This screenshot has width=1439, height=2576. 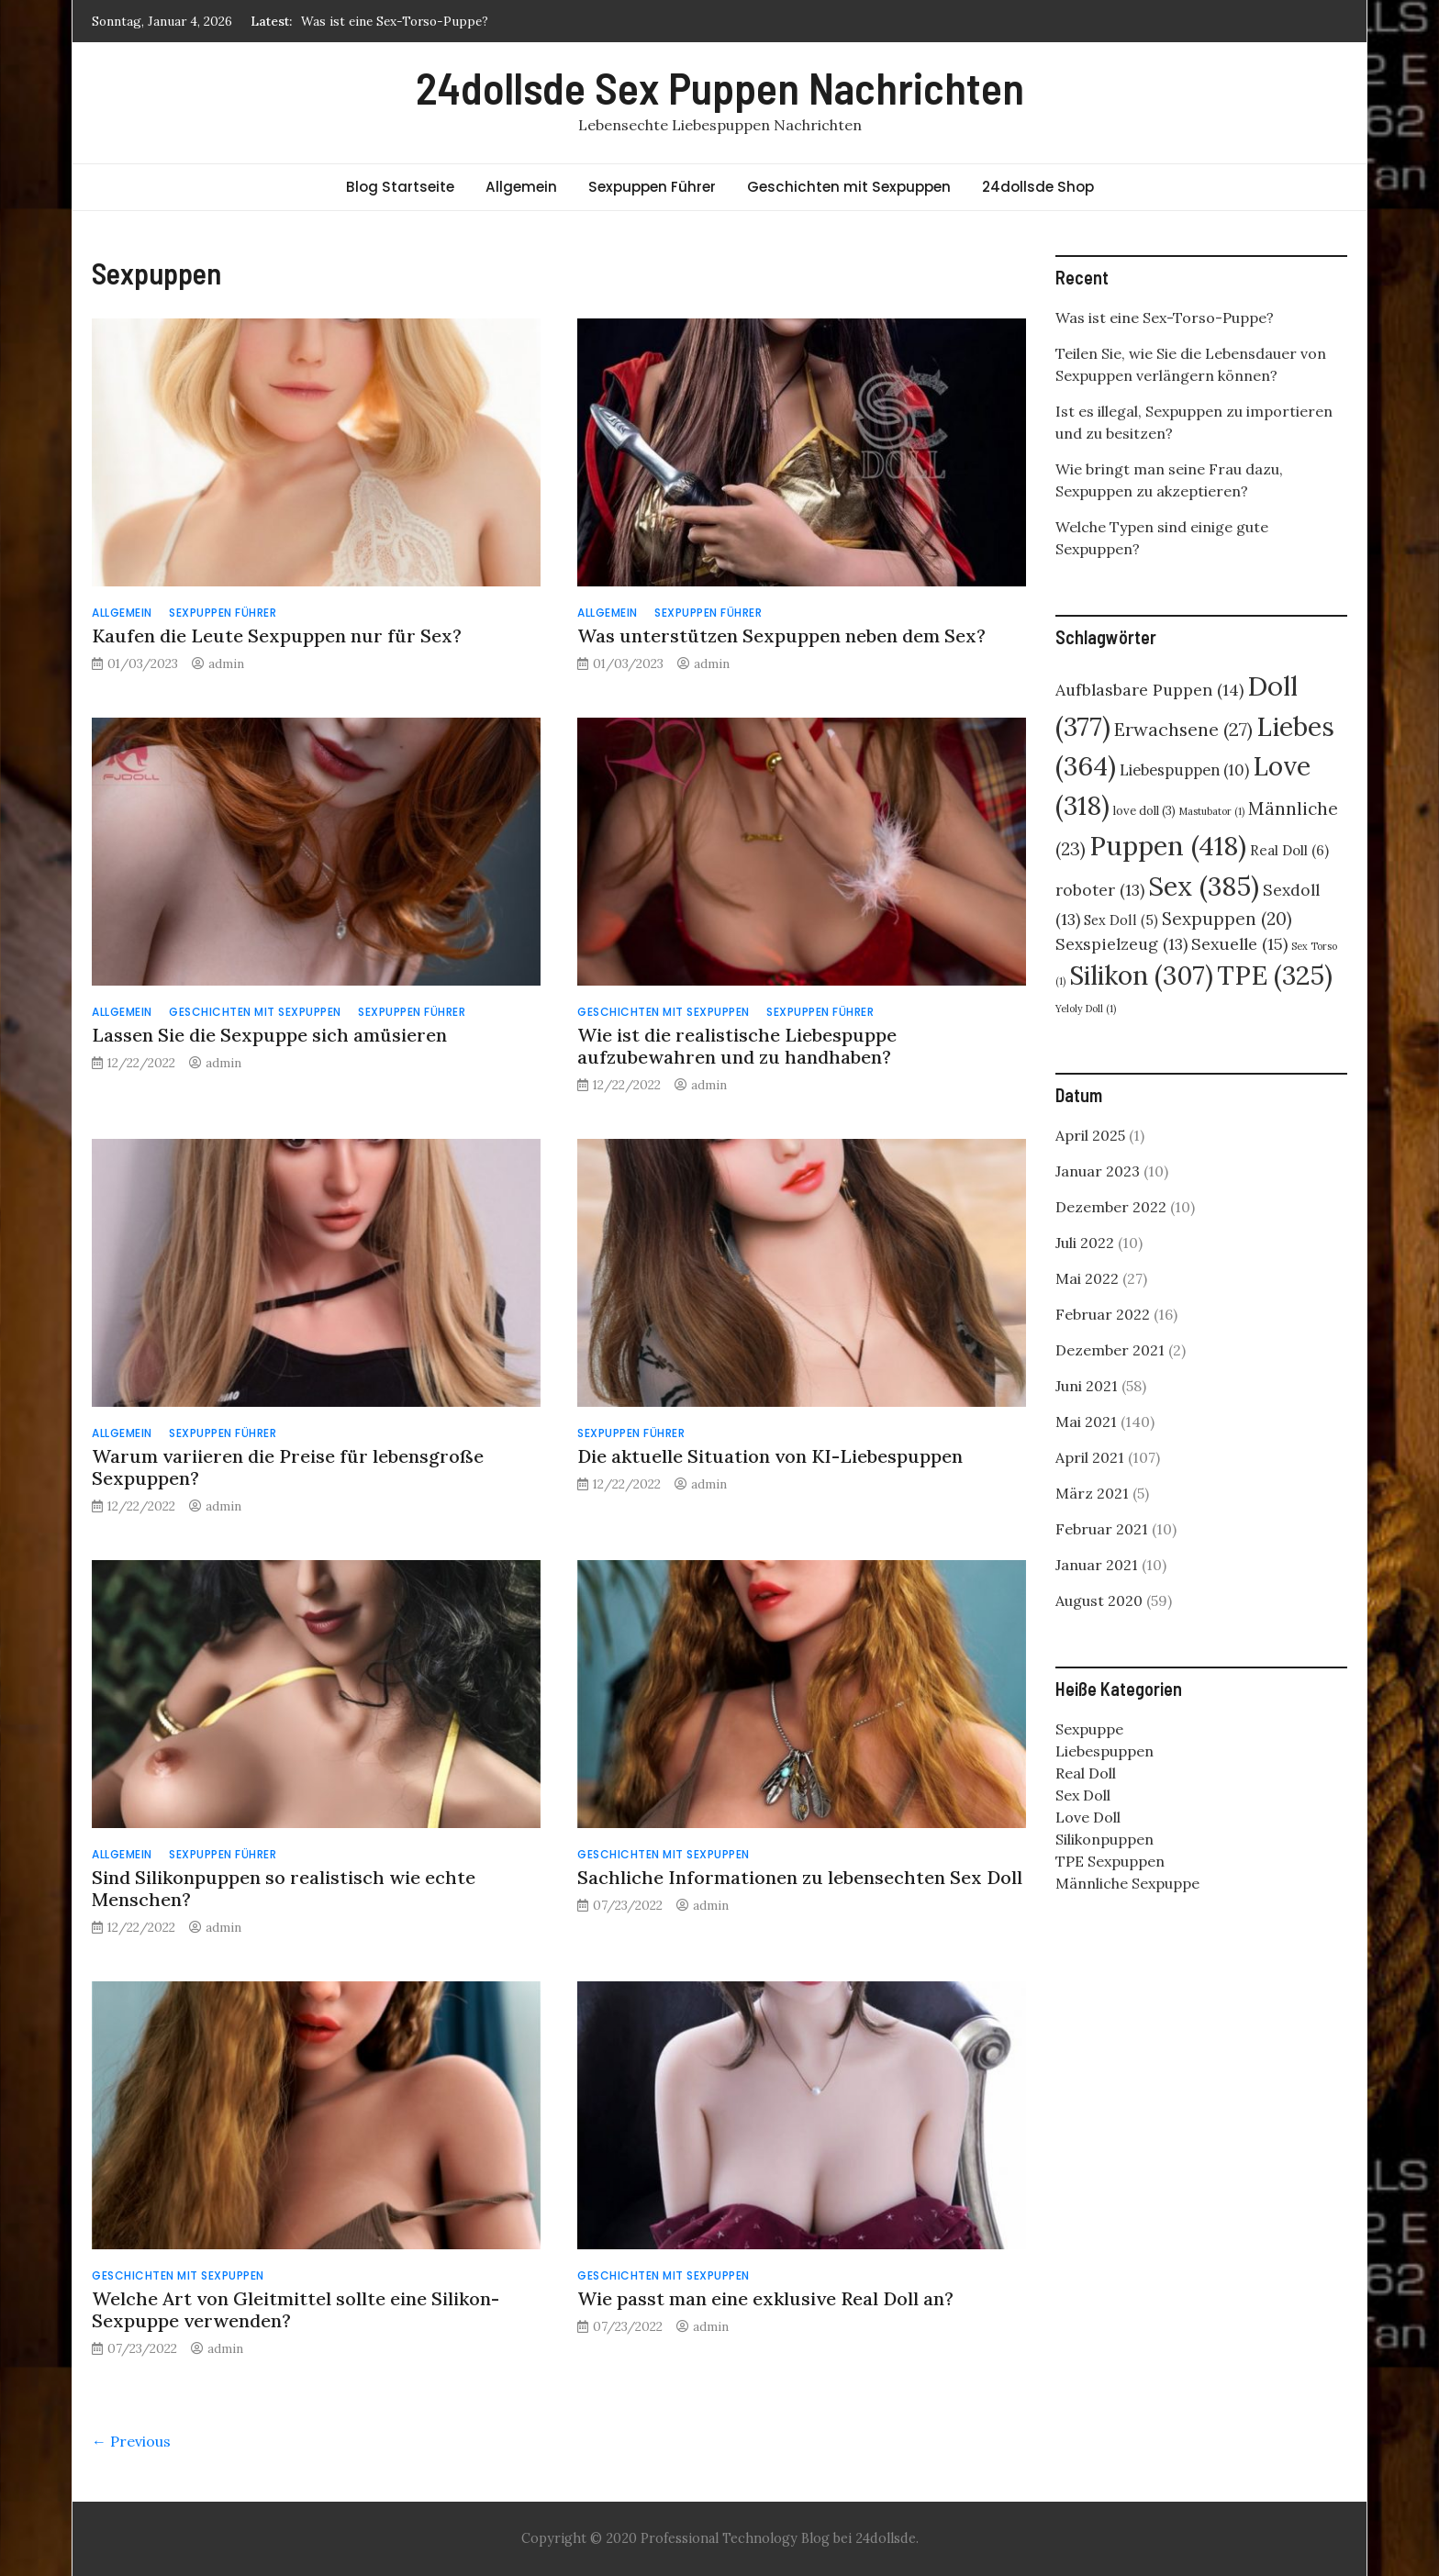 I want to click on Mai 2021, so click(x=1086, y=1421).